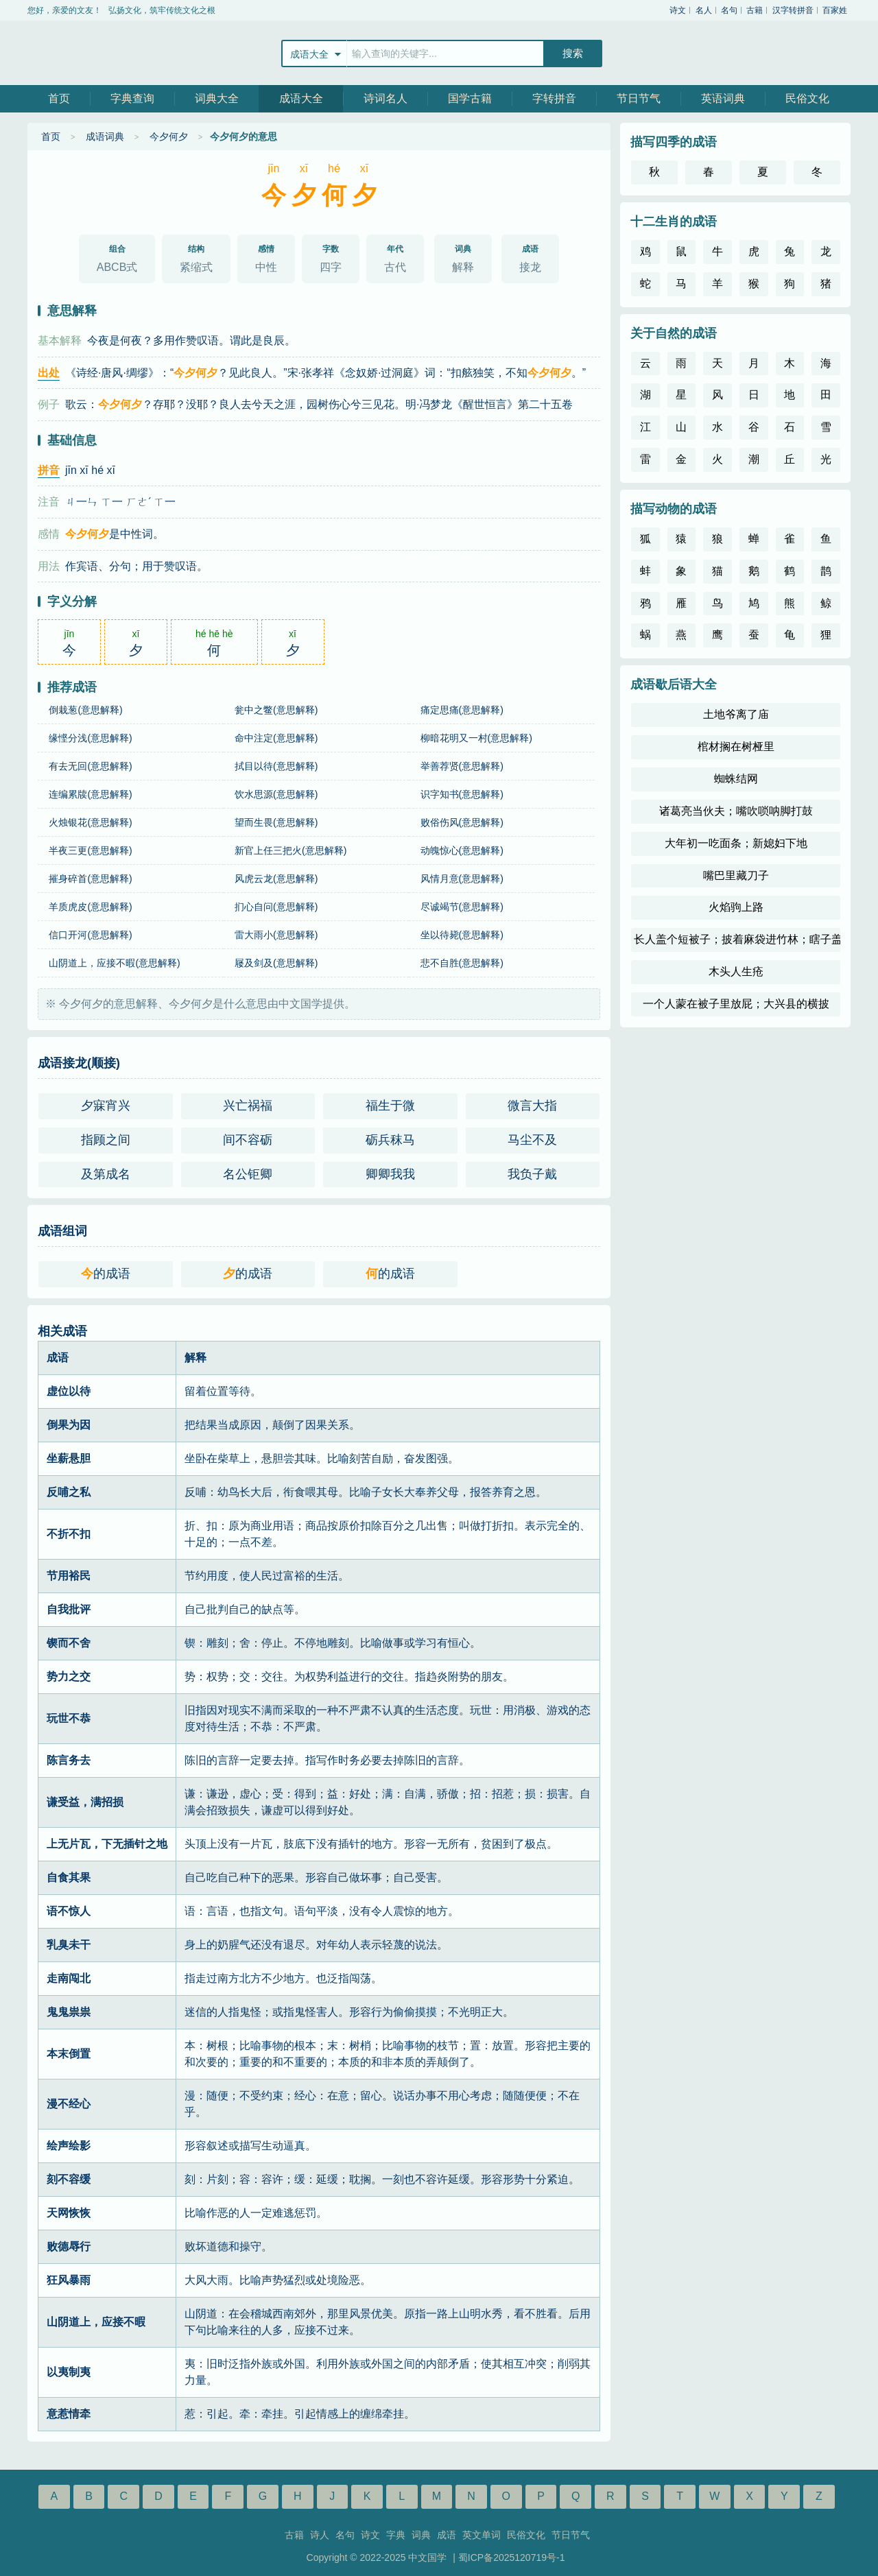 The width and height of the screenshot is (878, 2576). What do you see at coordinates (69, 2372) in the screenshot?
I see `以夷制夷` at bounding box center [69, 2372].